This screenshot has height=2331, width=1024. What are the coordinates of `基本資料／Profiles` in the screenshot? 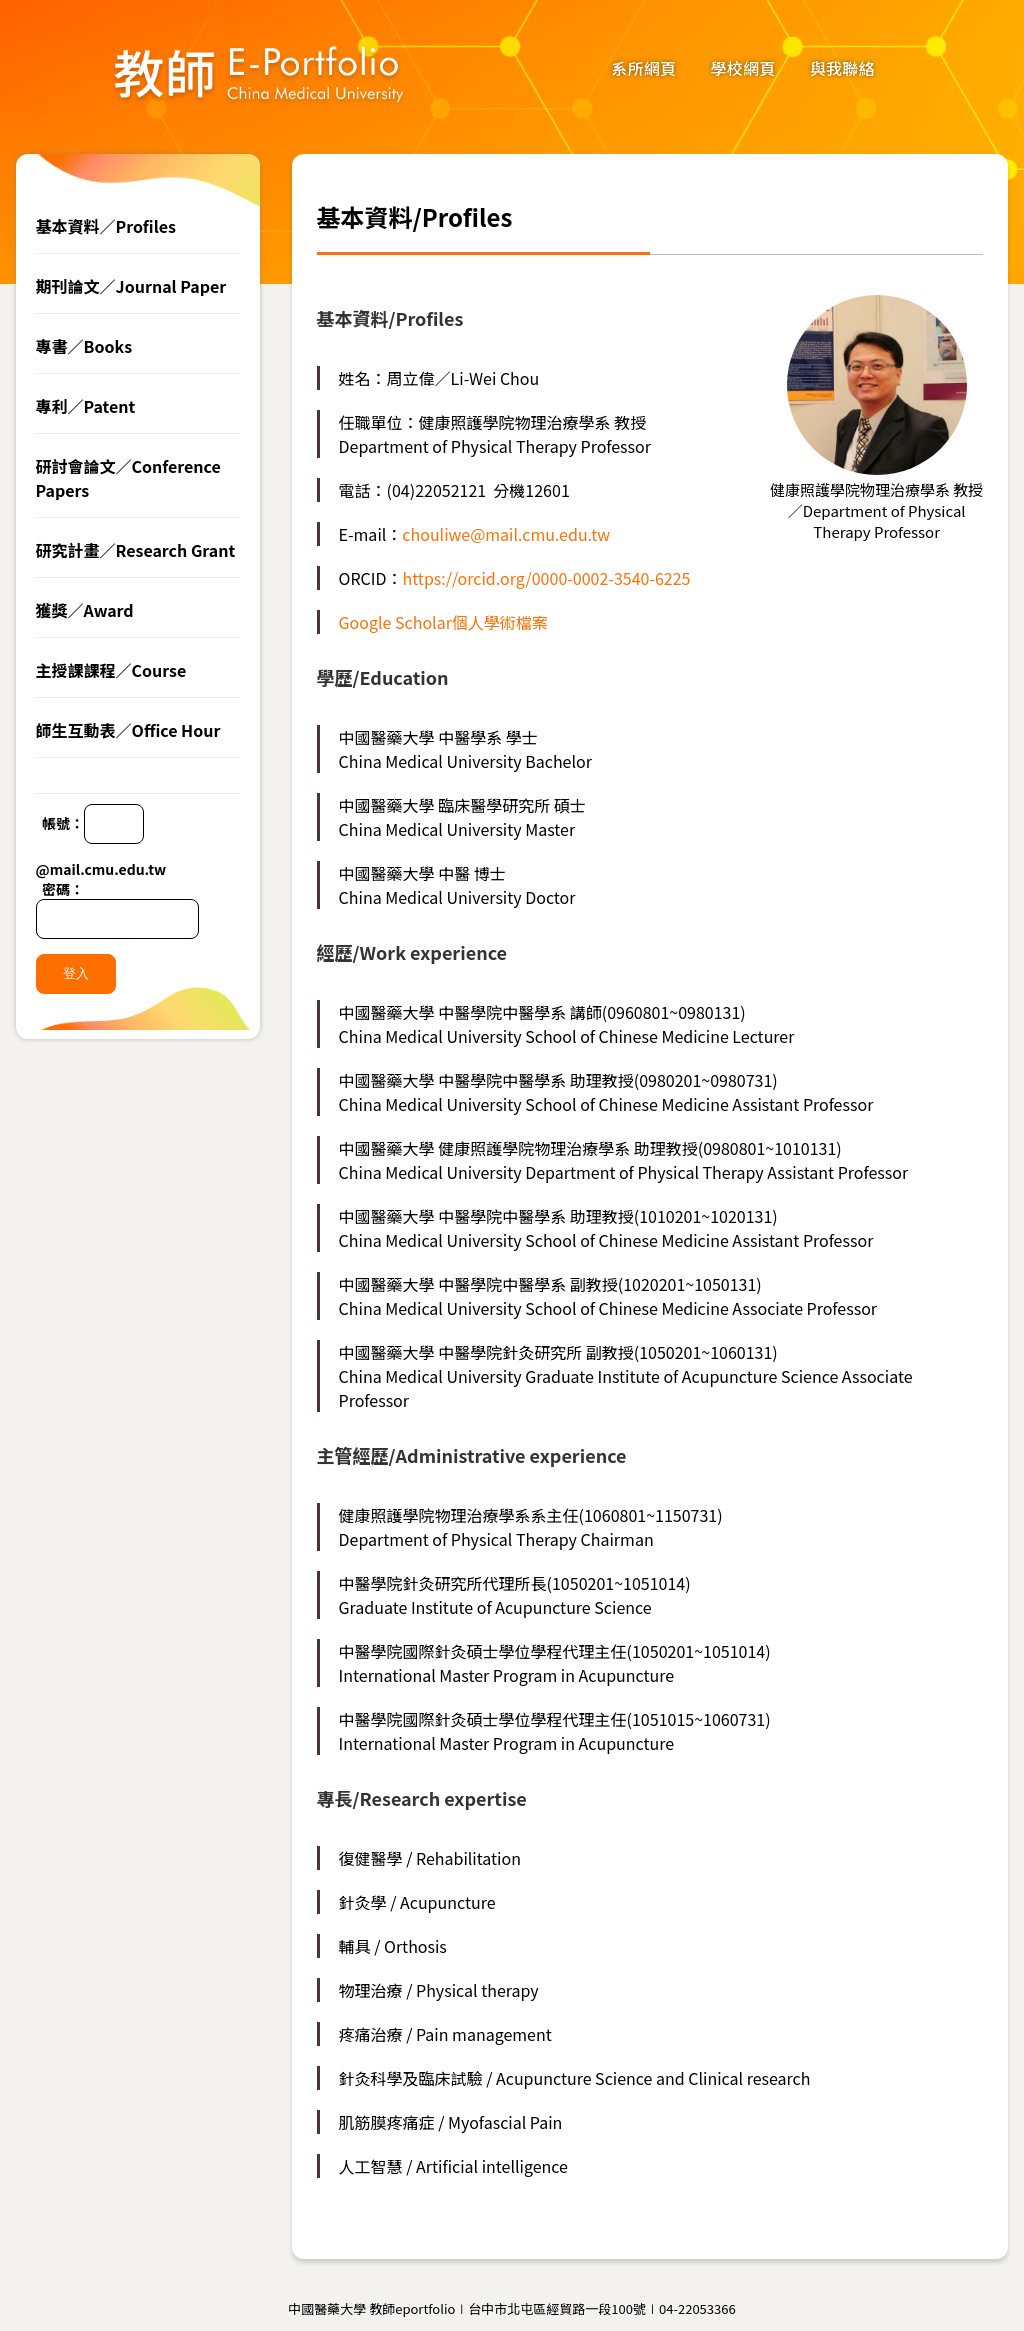 It's located at (106, 226).